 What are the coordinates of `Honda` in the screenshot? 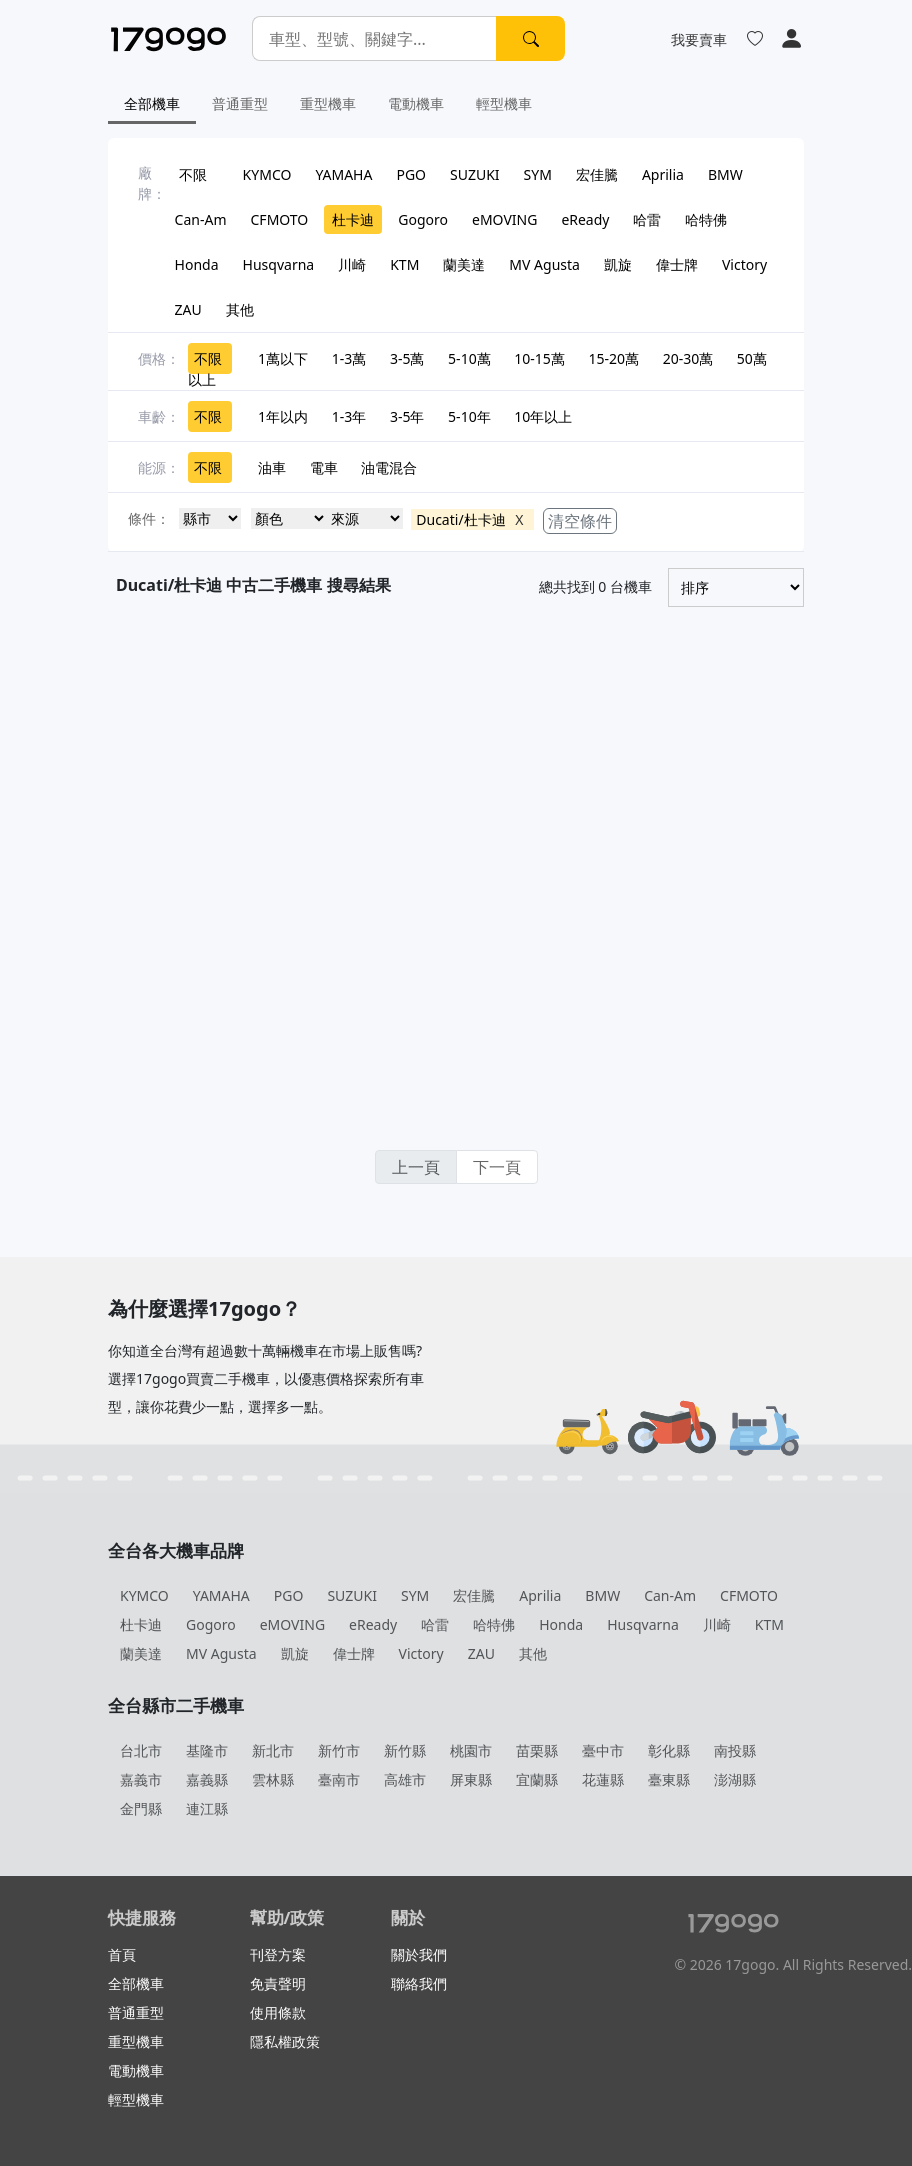 It's located at (197, 264).